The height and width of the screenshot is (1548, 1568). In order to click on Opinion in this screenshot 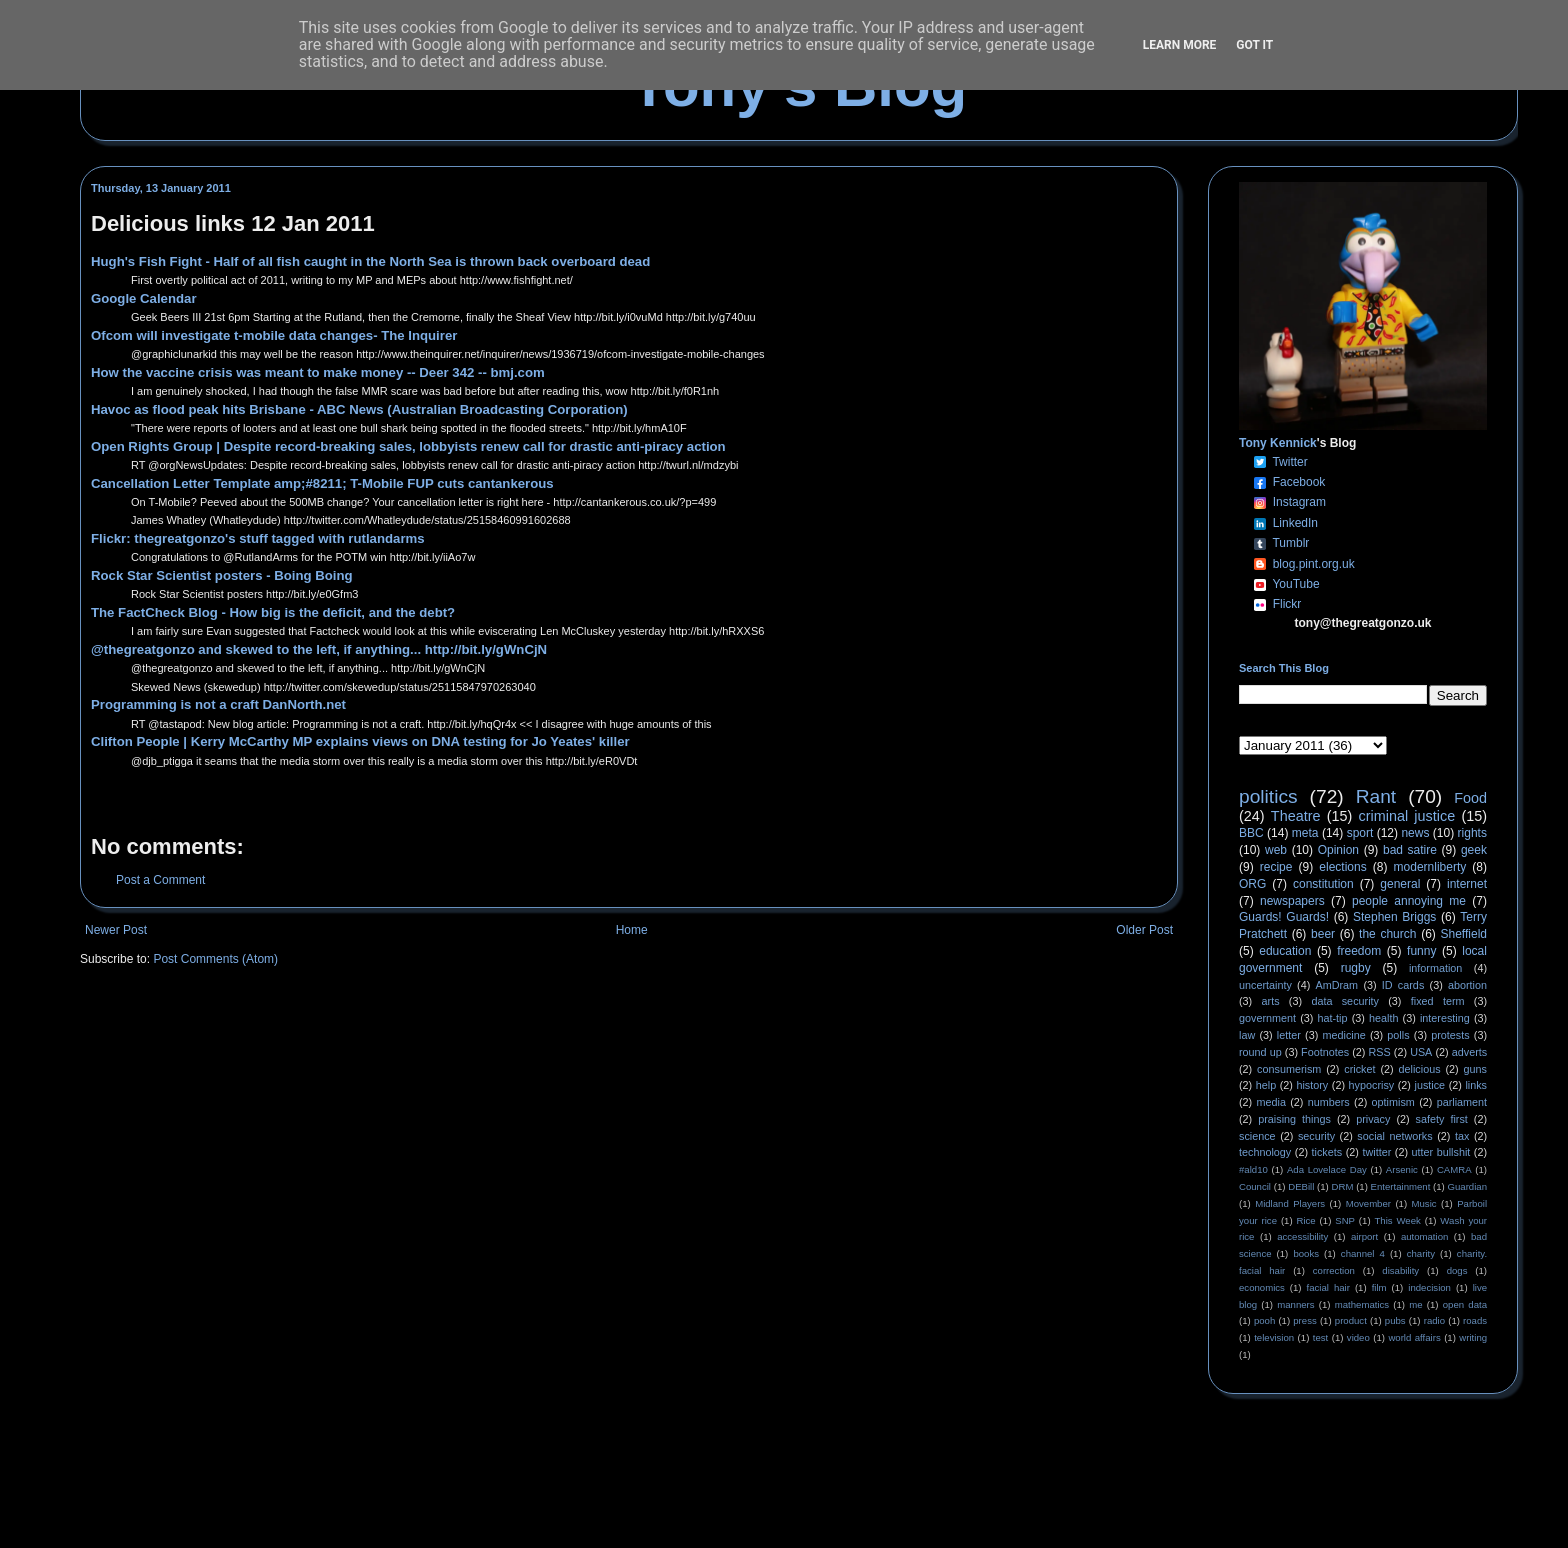, I will do `click(1338, 850)`.